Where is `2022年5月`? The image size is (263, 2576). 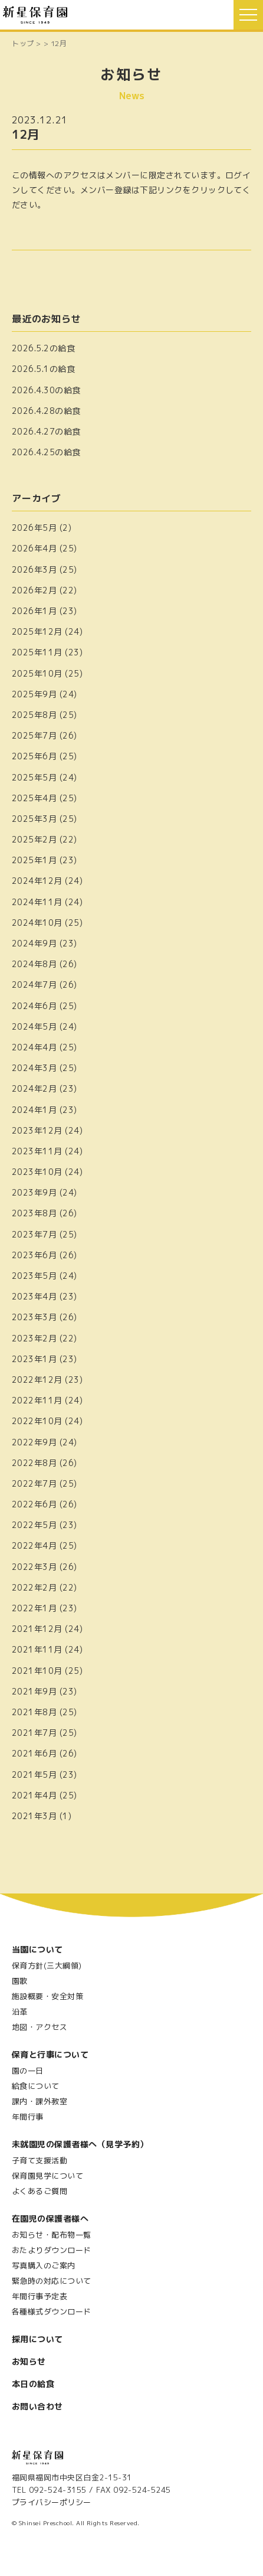 2022年5月 is located at coordinates (34, 1524).